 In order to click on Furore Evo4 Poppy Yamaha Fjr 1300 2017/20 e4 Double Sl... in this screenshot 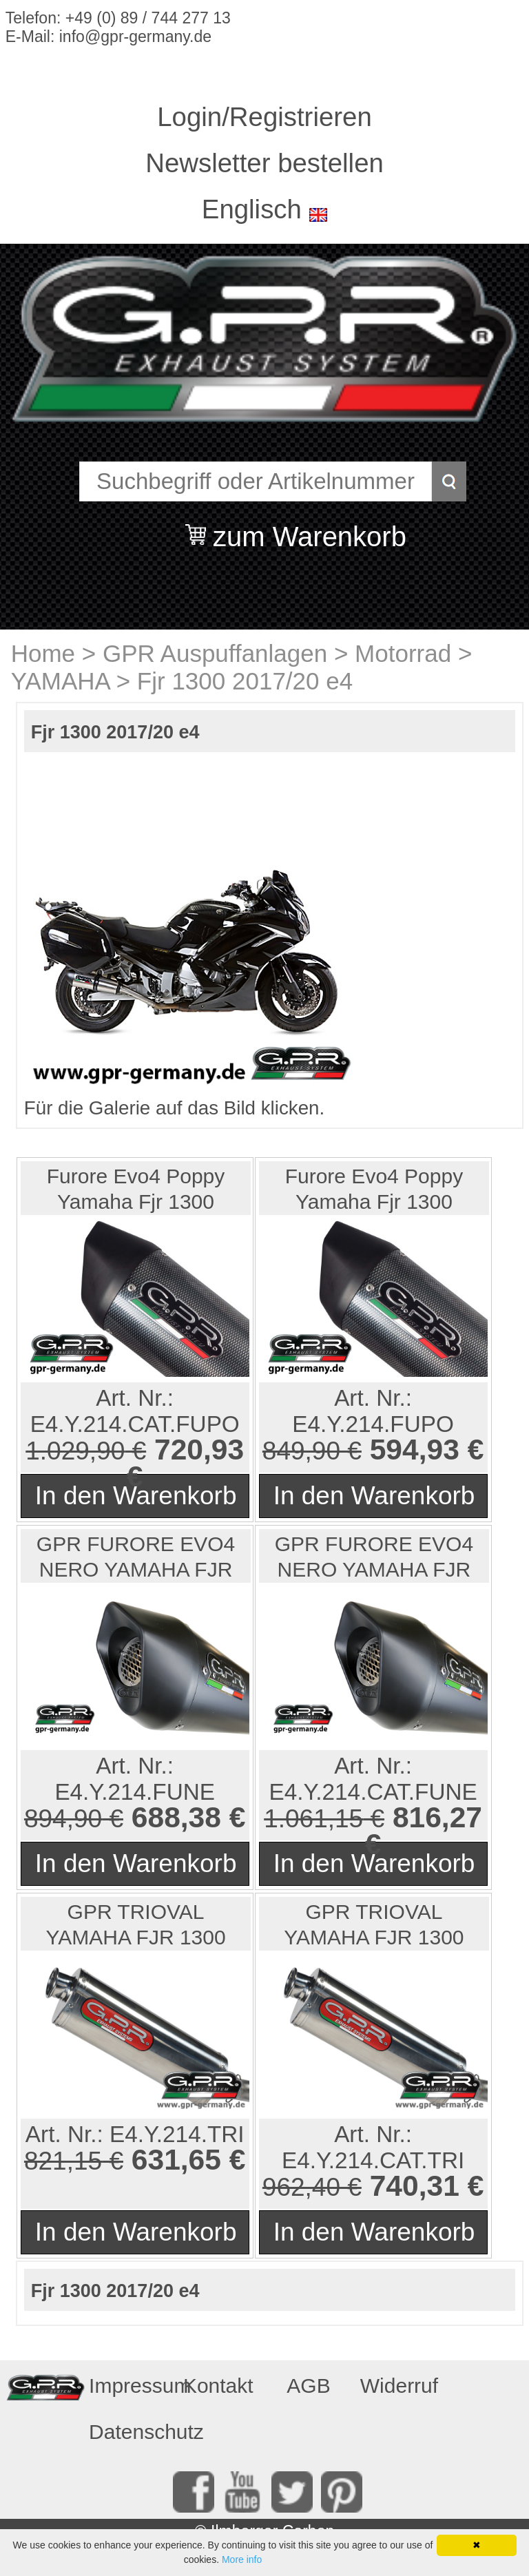, I will do `click(136, 1190)`.